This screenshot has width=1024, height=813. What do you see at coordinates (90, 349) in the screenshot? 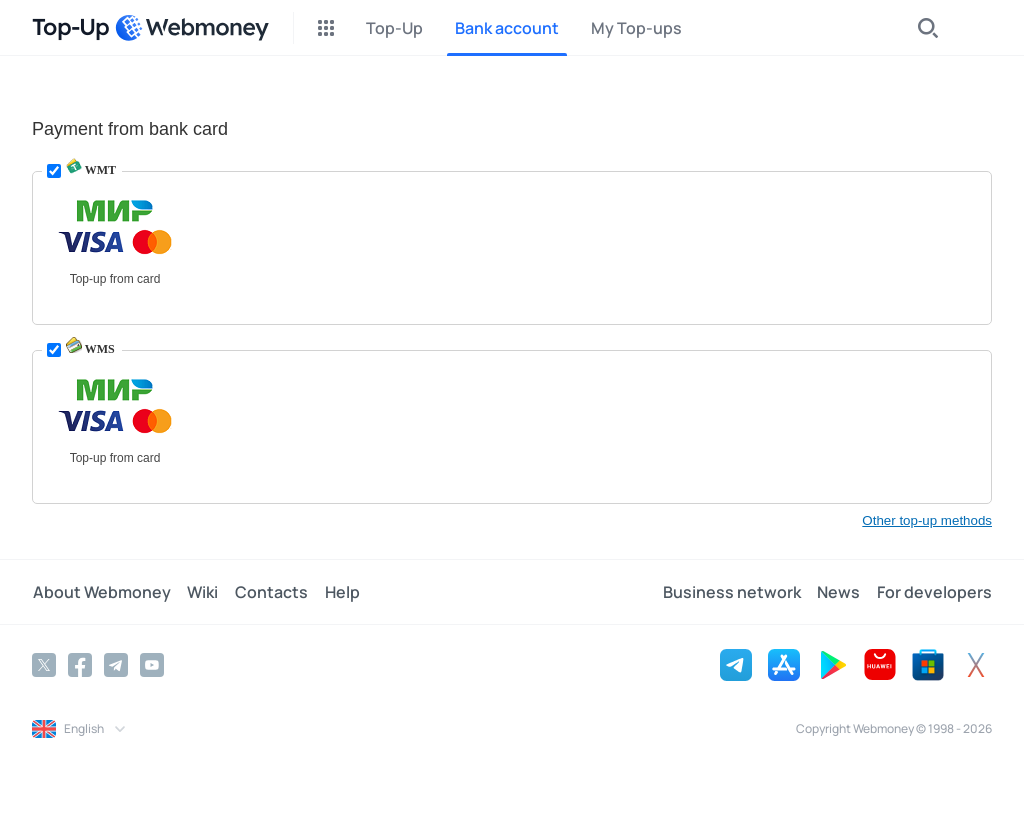
I see `WMS` at bounding box center [90, 349].